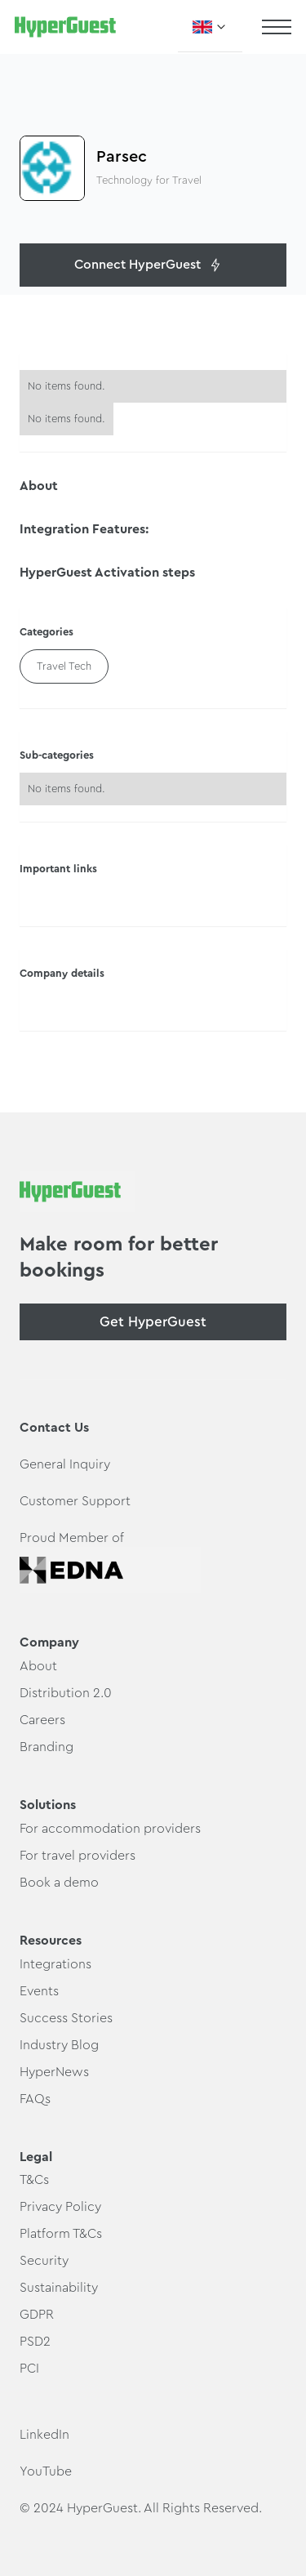  What do you see at coordinates (46, 2471) in the screenshot?
I see `YouTube` at bounding box center [46, 2471].